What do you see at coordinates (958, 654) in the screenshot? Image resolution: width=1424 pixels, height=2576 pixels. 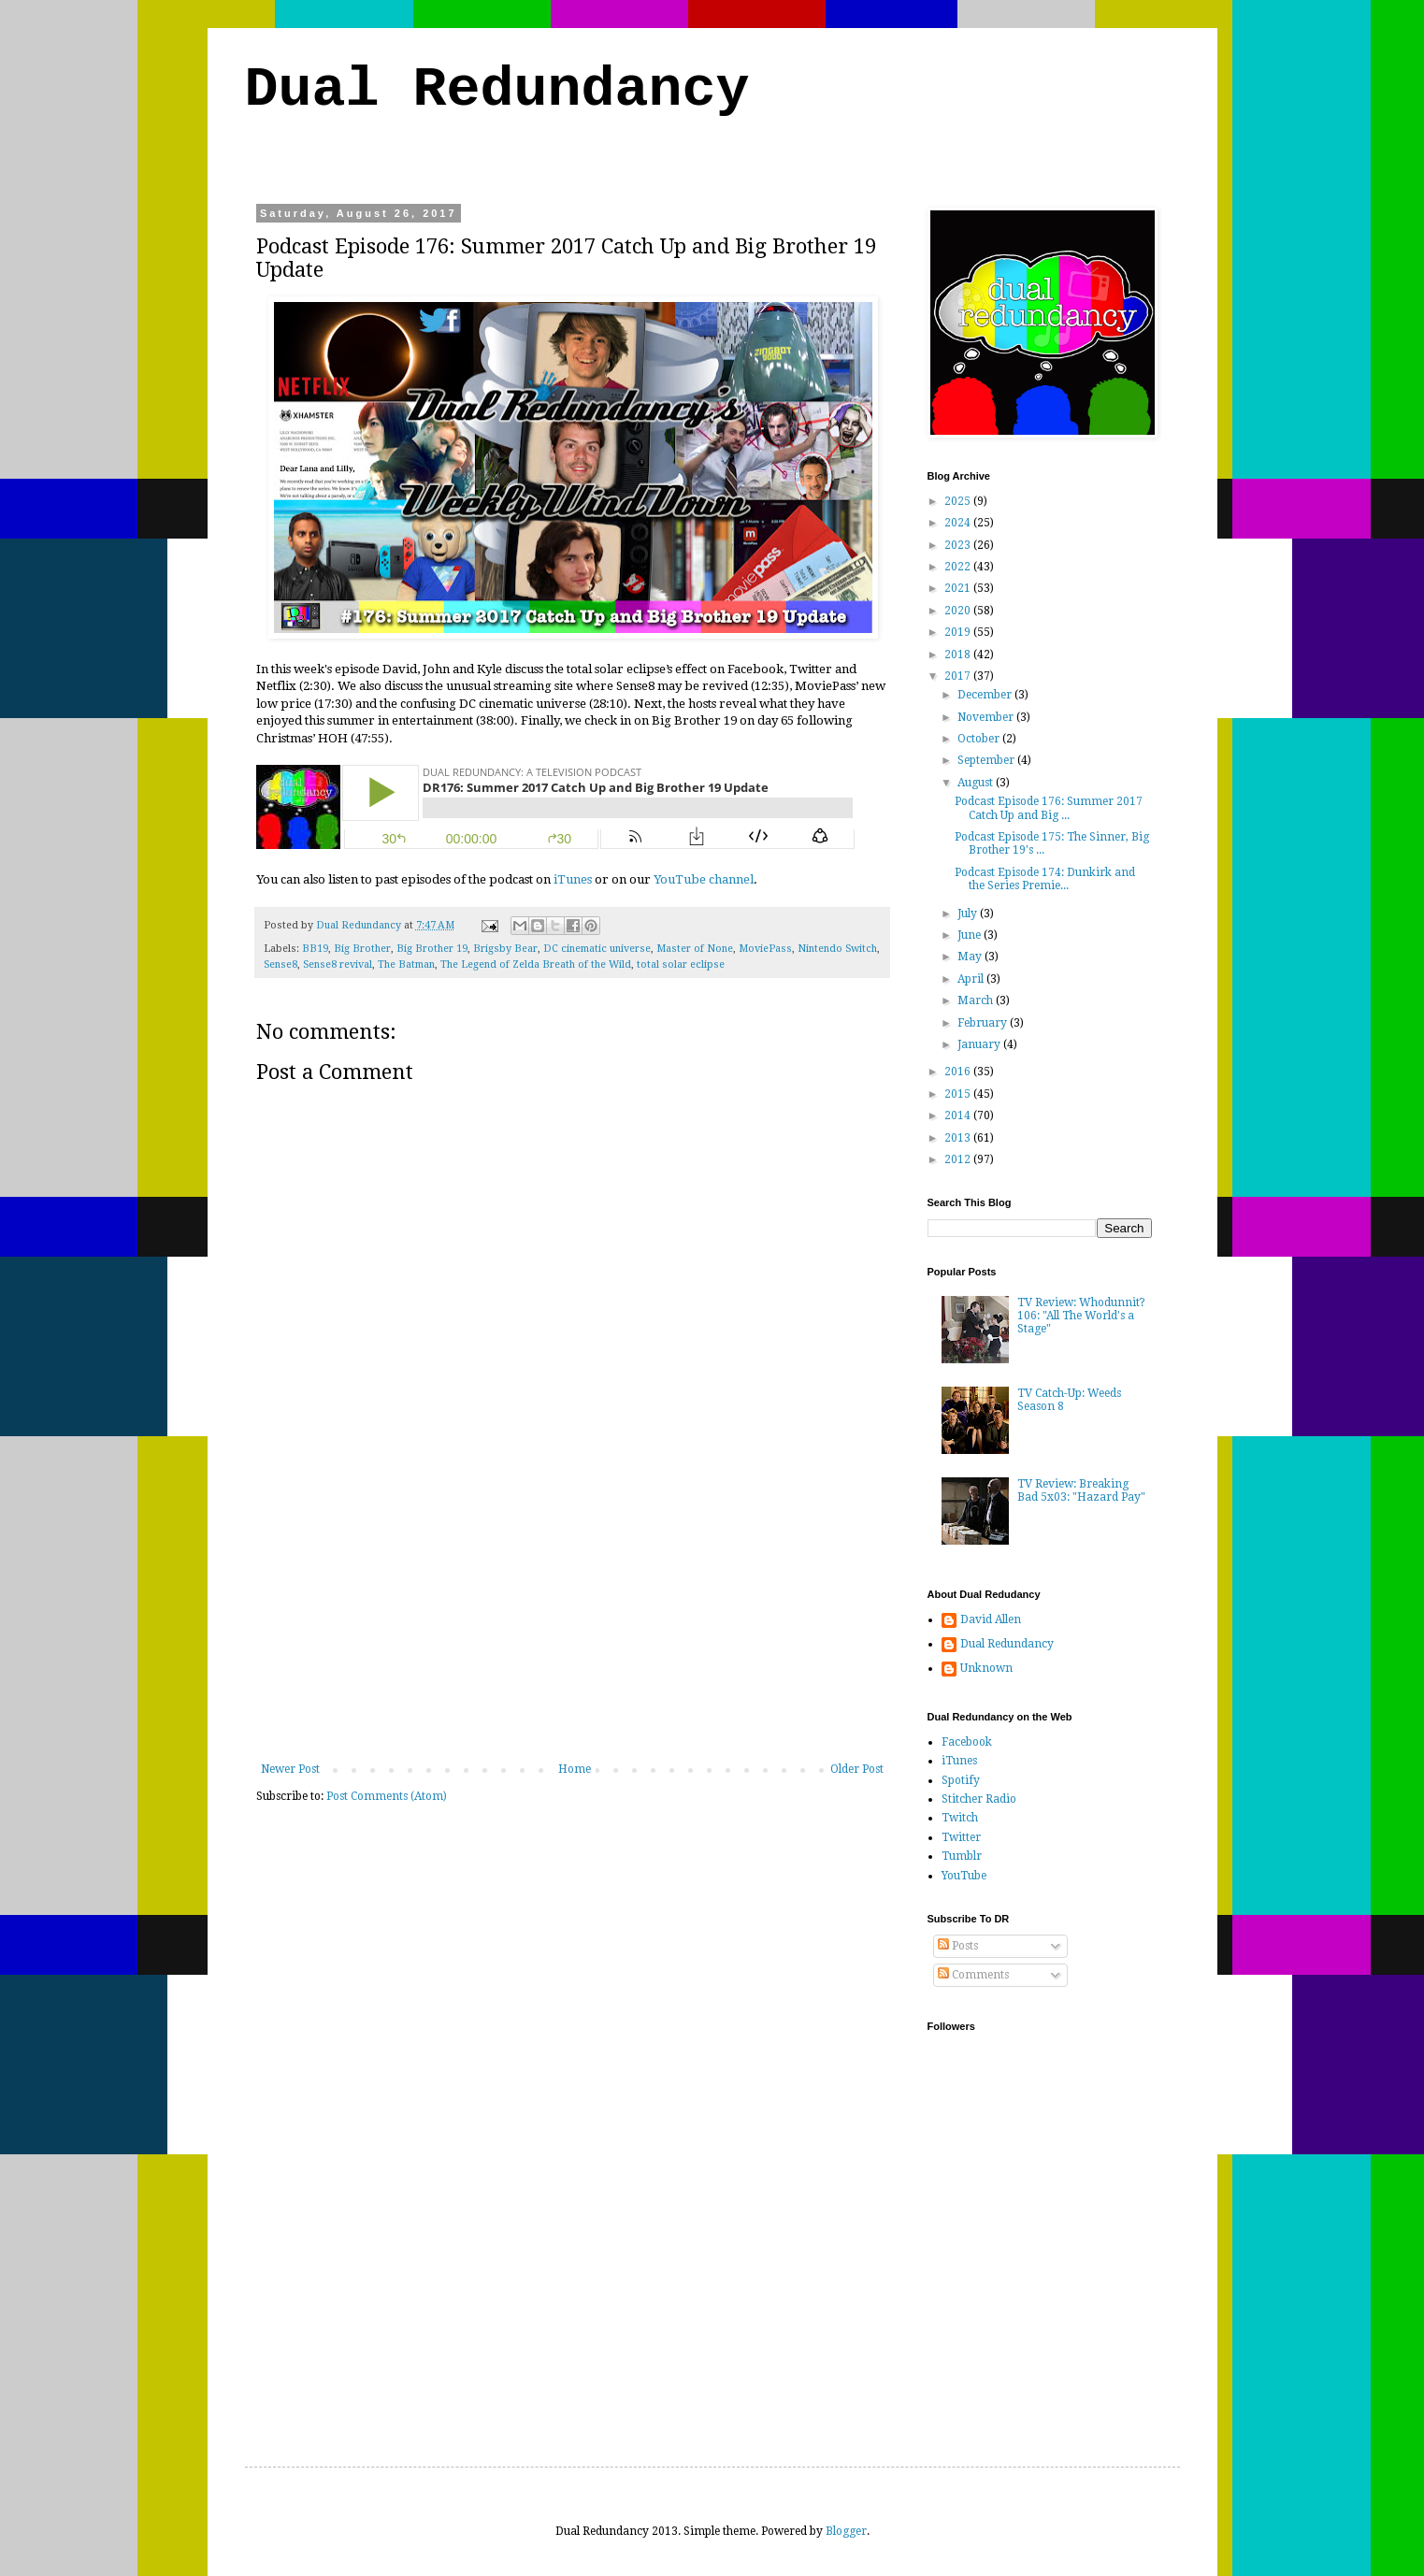 I see `2018` at bounding box center [958, 654].